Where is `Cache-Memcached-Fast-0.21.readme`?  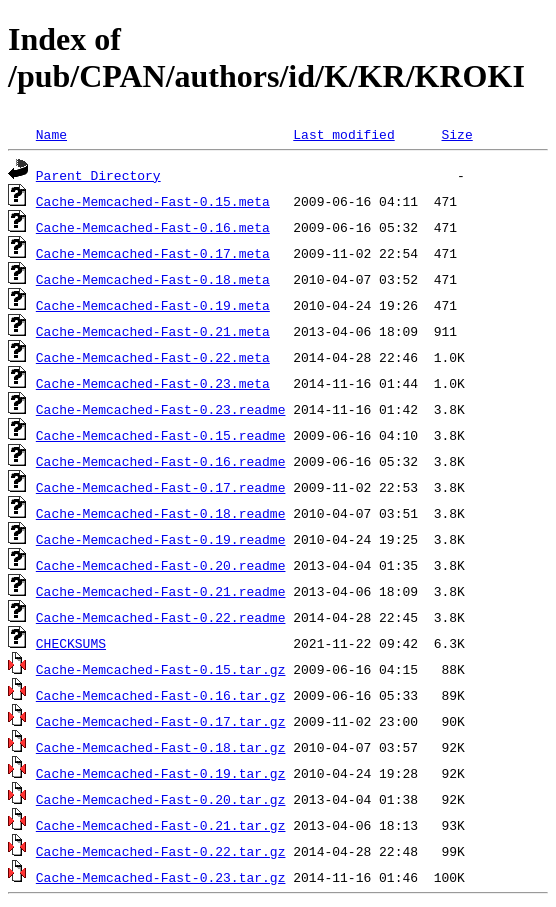 Cache-Memcached-Fast-0.21.readme is located at coordinates (161, 591).